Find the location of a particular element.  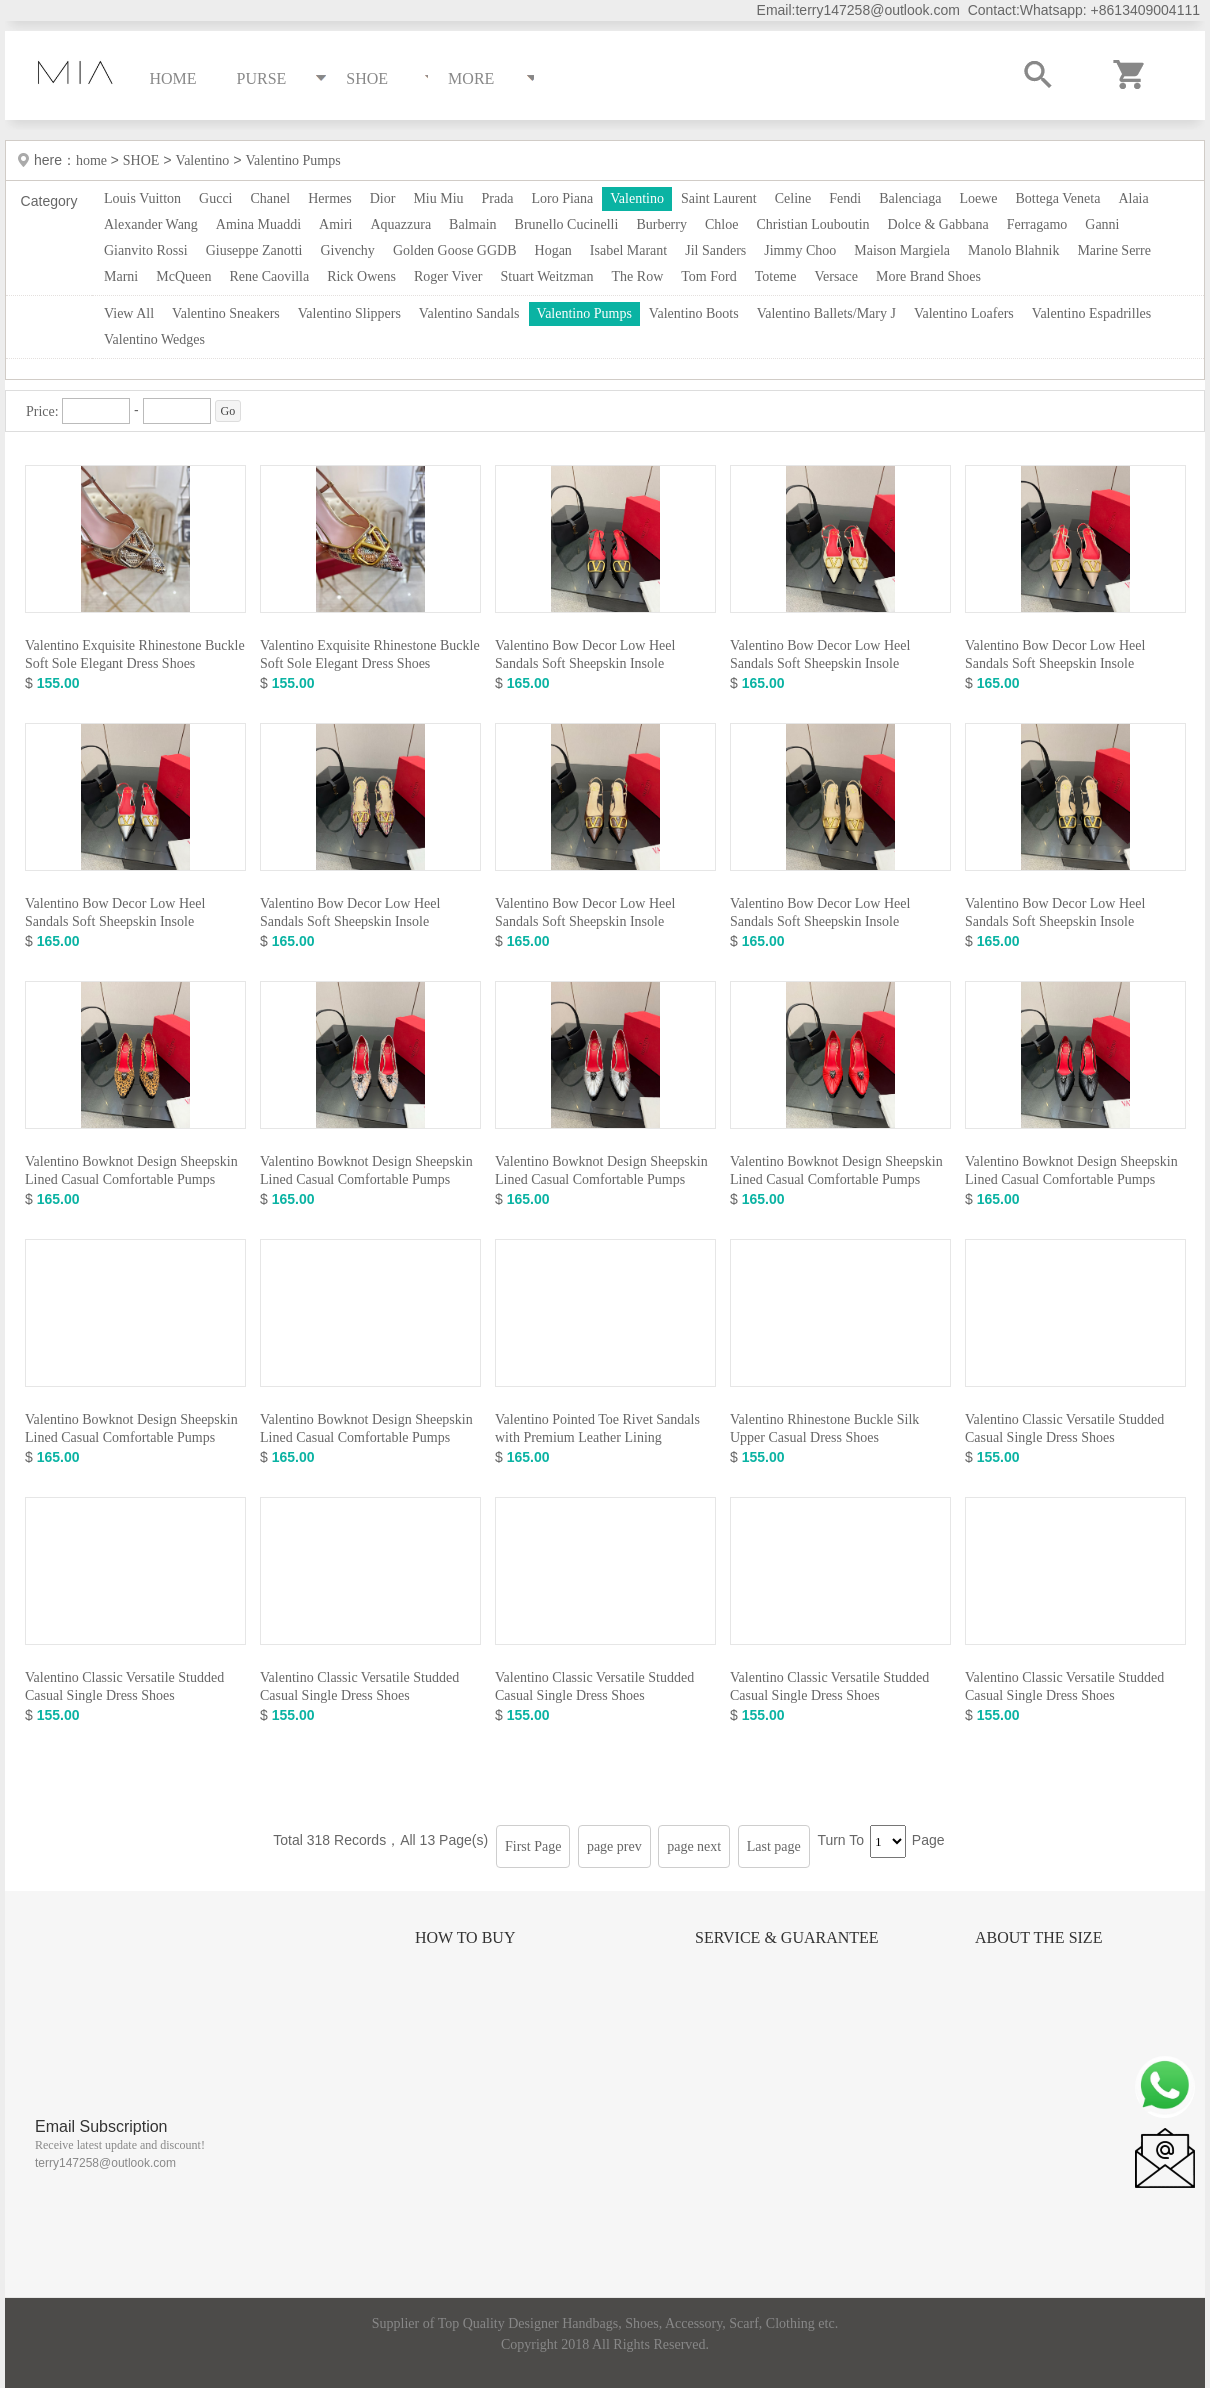

Louis Vuitton is located at coordinates (142, 198).